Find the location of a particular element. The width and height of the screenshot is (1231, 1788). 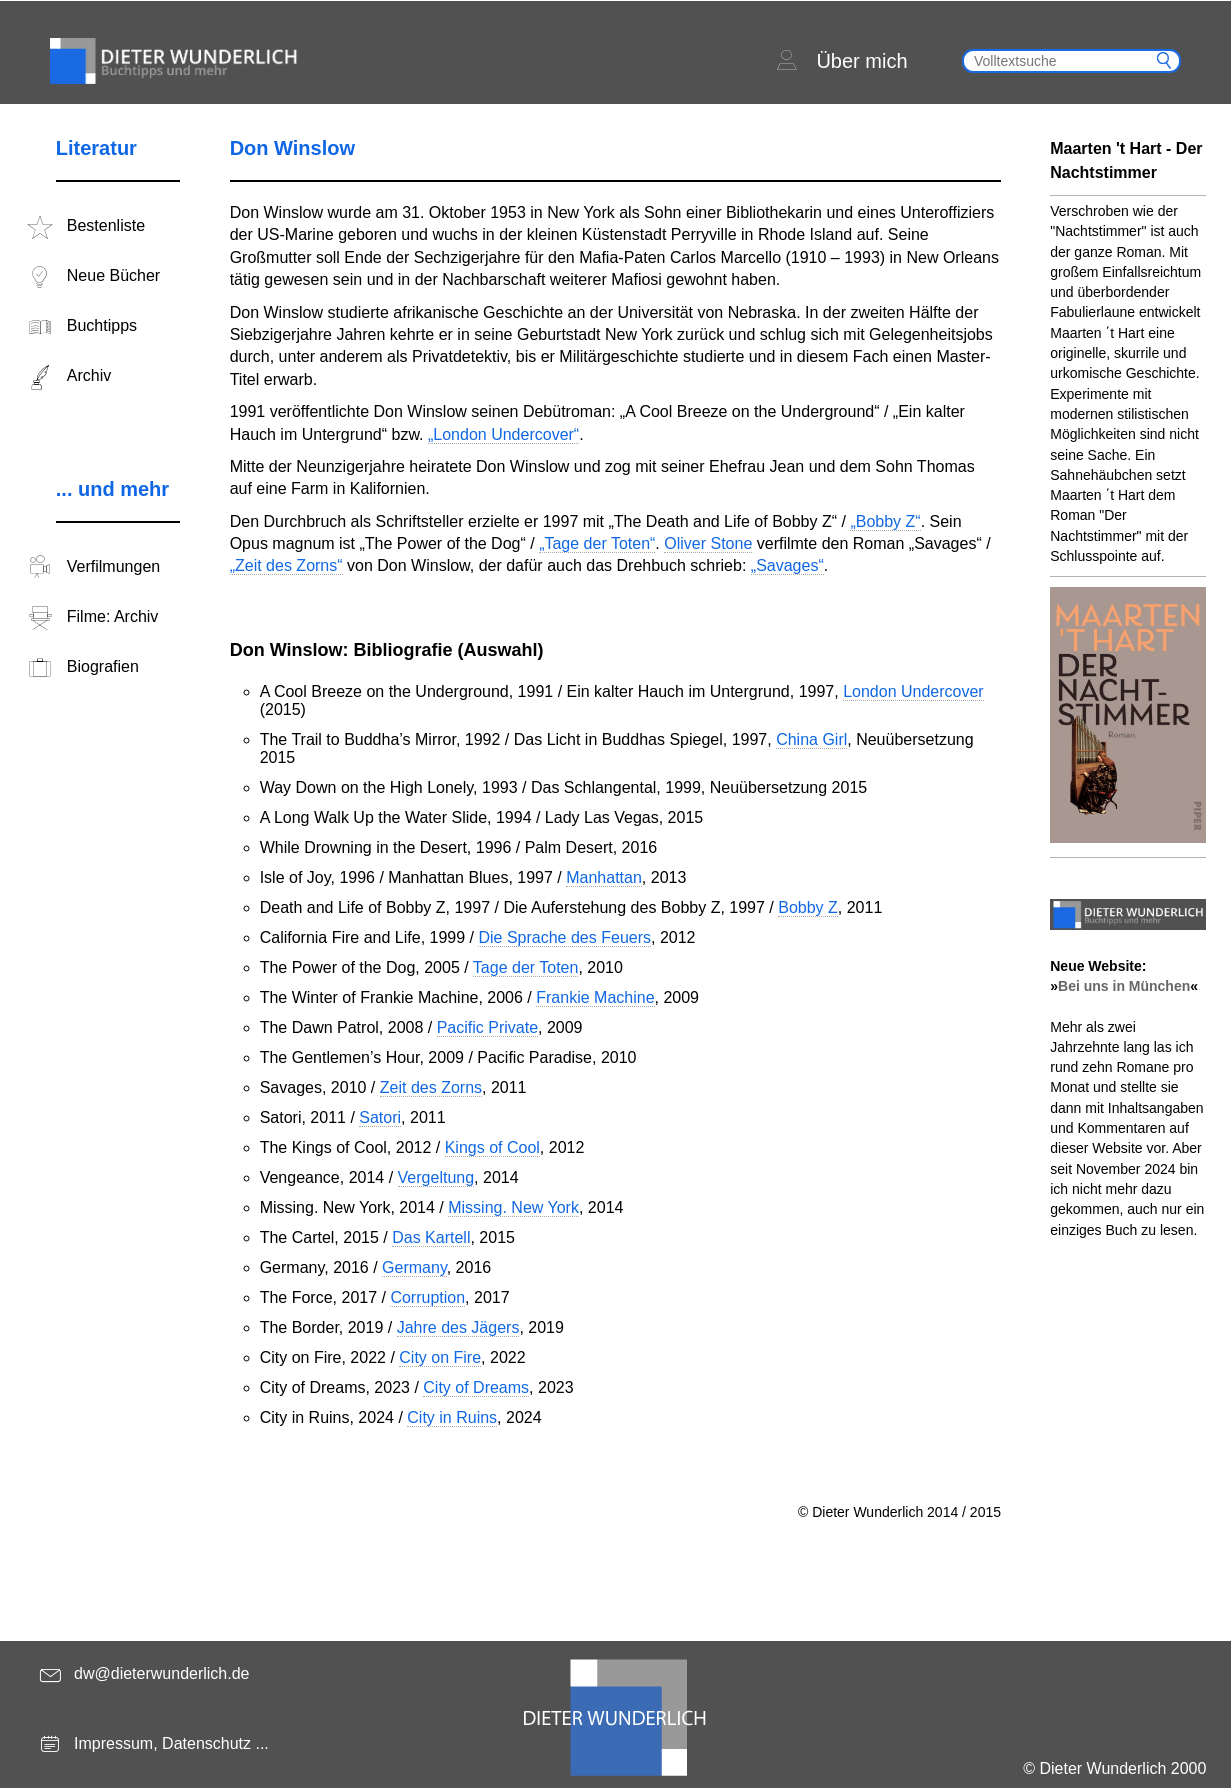

Die Sprache des Feuers is located at coordinates (564, 937).